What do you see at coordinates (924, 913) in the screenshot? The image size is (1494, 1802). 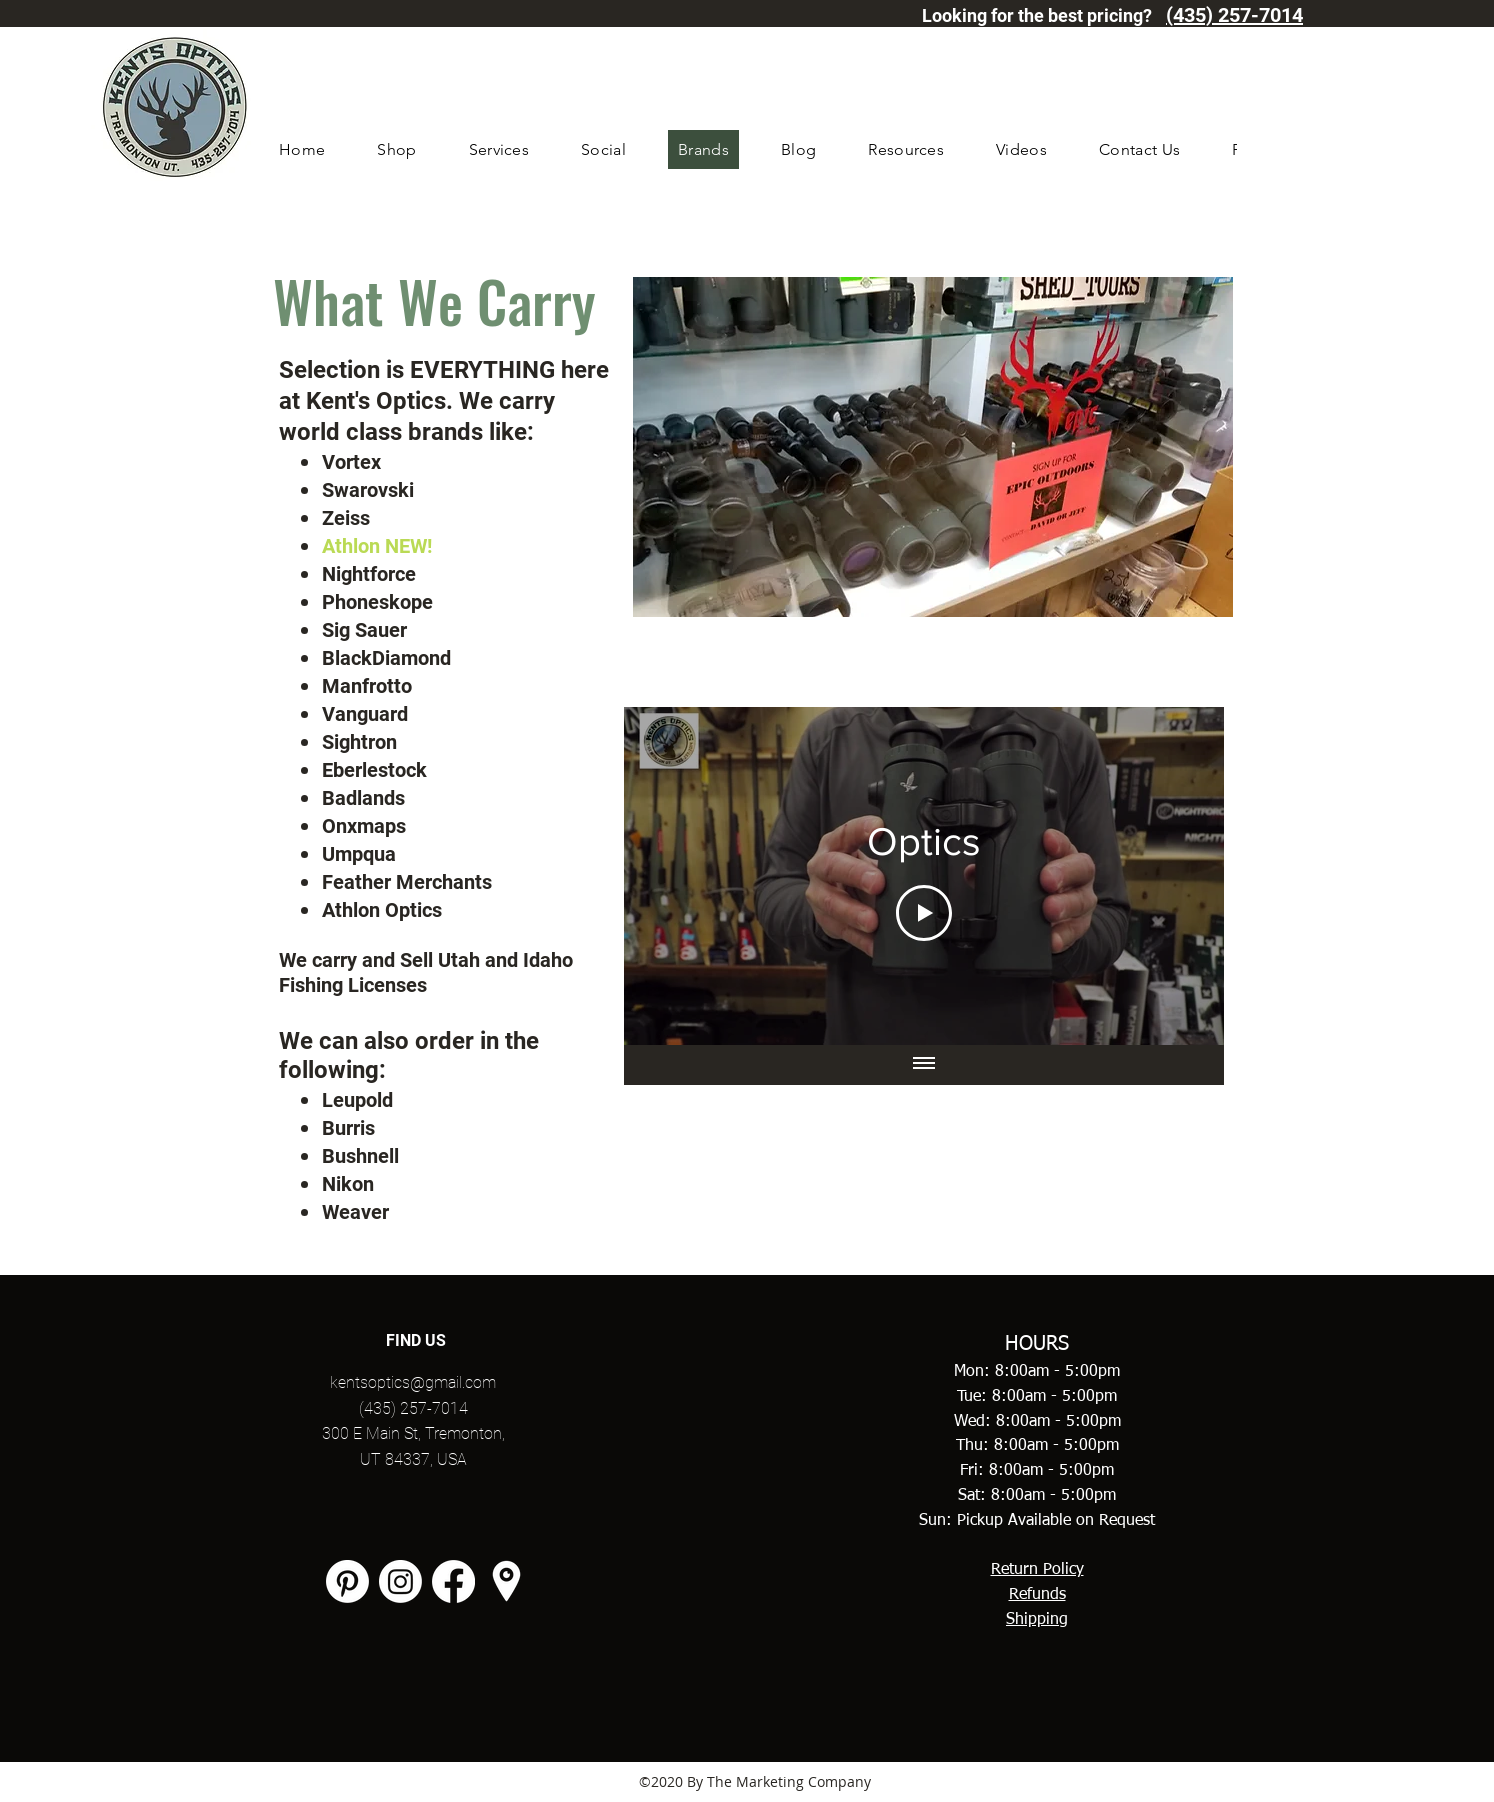 I see `[Play Video]` at bounding box center [924, 913].